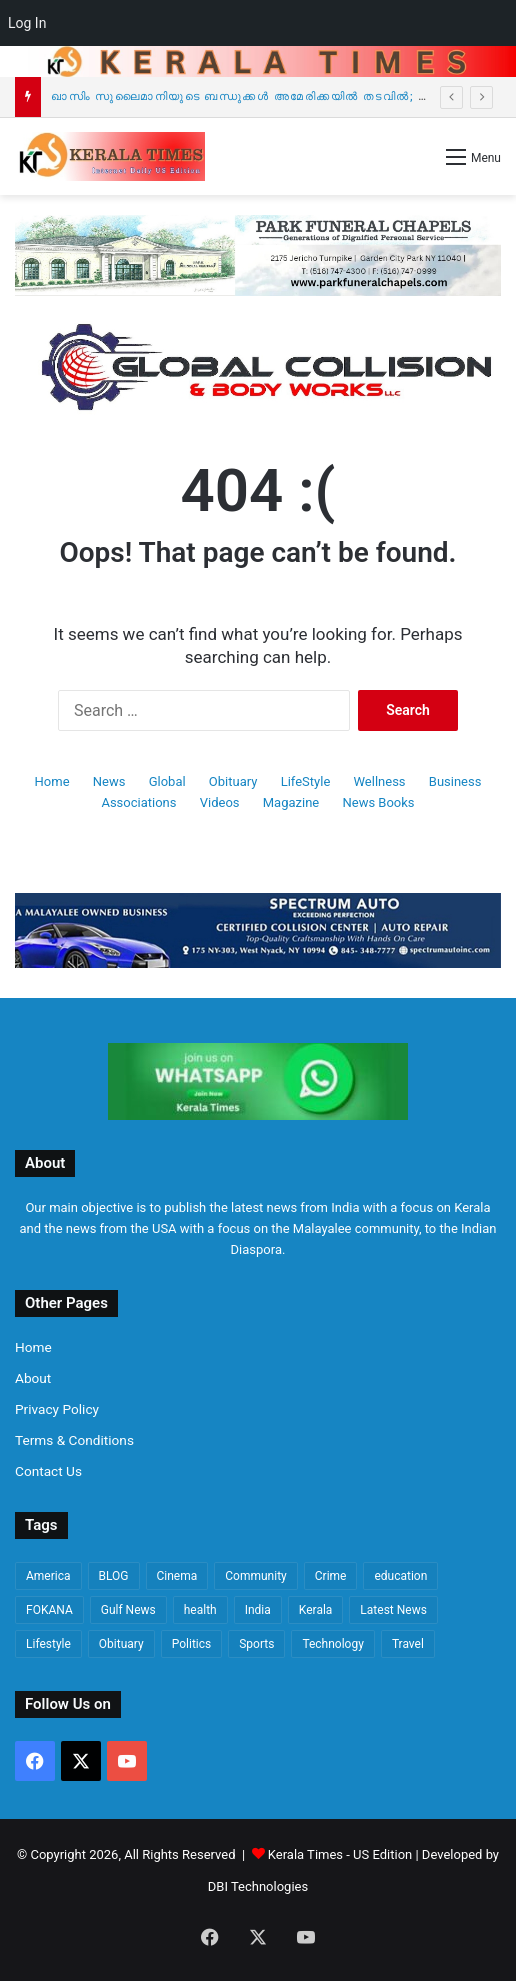  I want to click on Business, so click(455, 781).